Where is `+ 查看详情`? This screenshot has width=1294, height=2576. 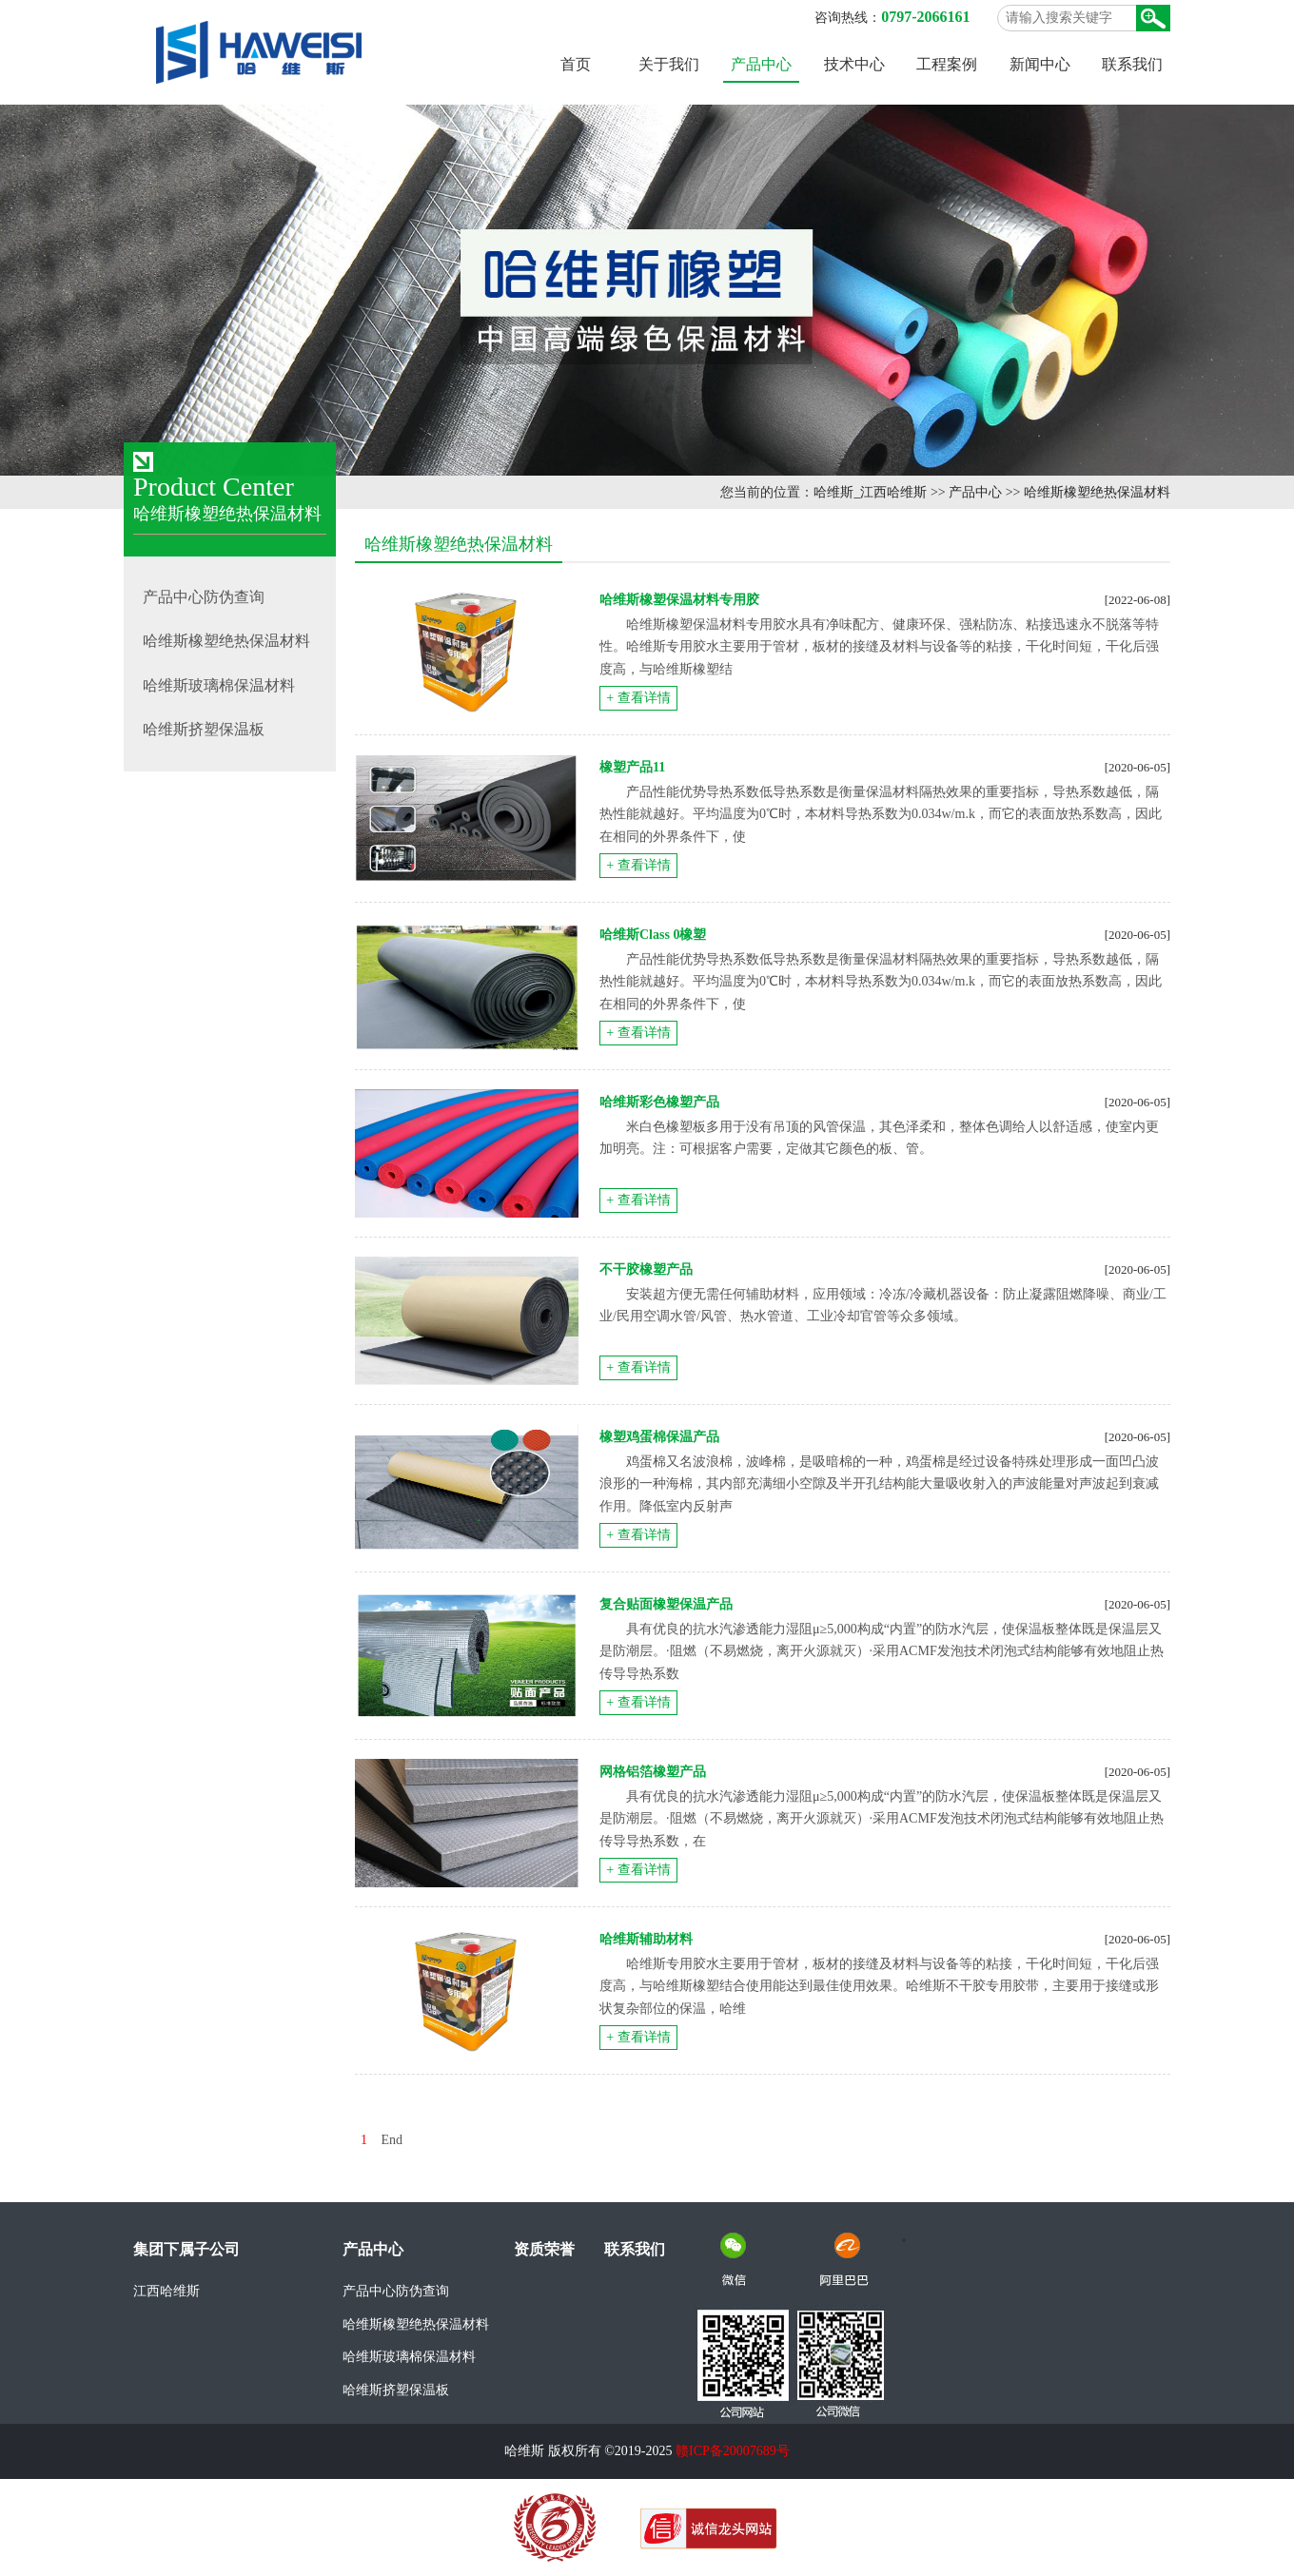
+ 查看详情 is located at coordinates (638, 698).